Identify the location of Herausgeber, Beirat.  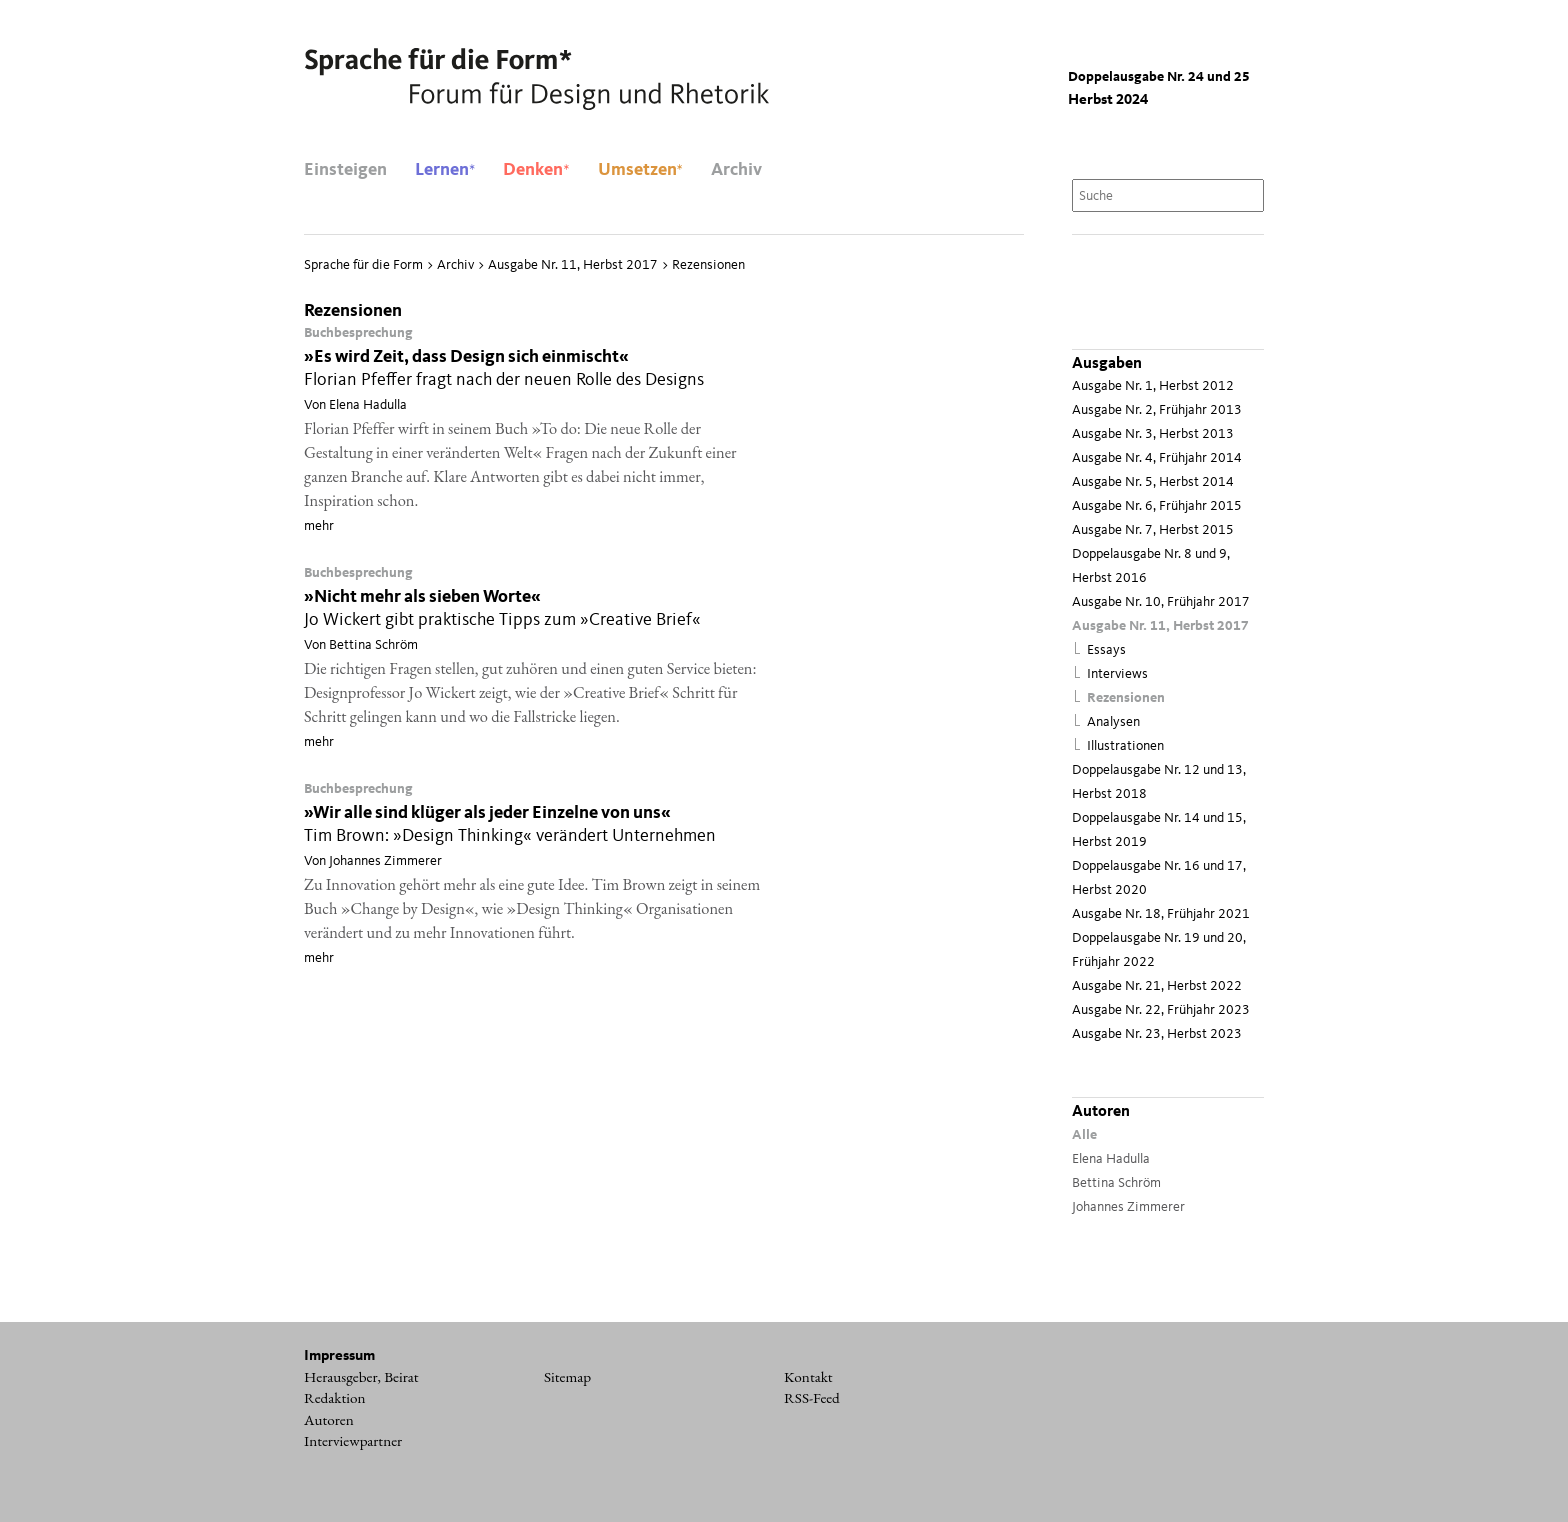
(361, 1377).